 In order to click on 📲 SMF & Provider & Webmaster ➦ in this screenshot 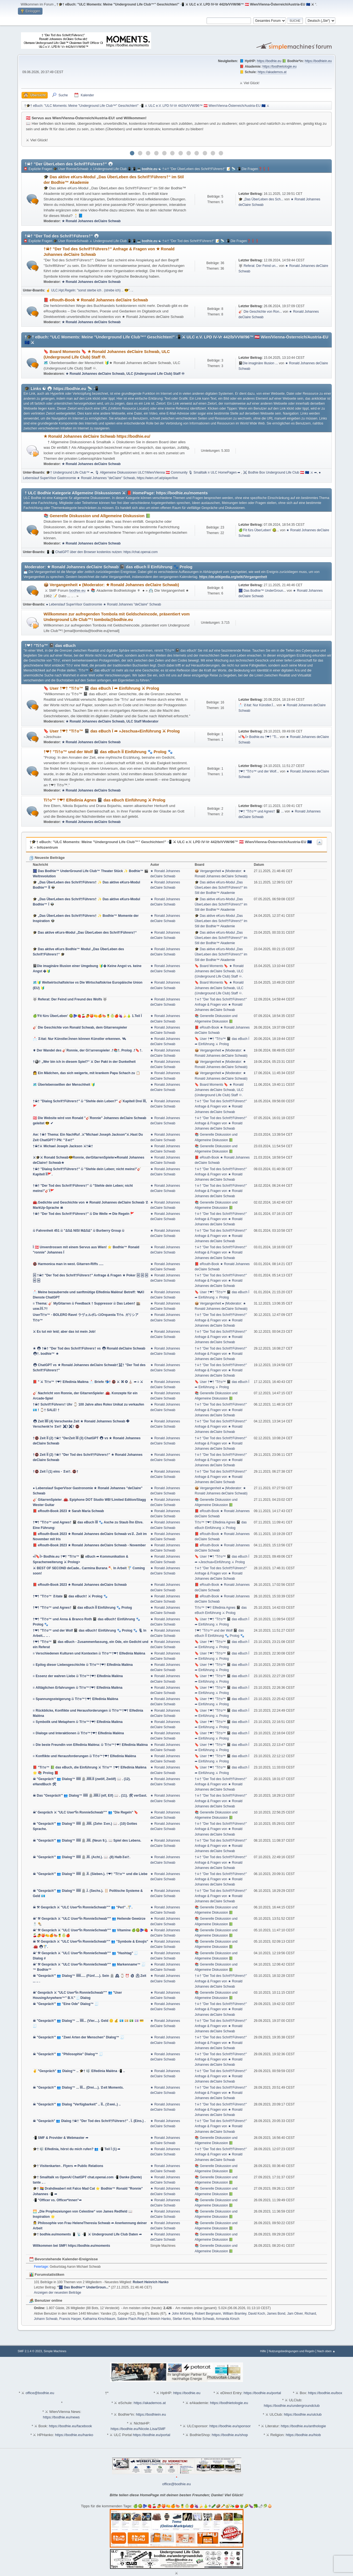, I will do `click(60, 2138)`.